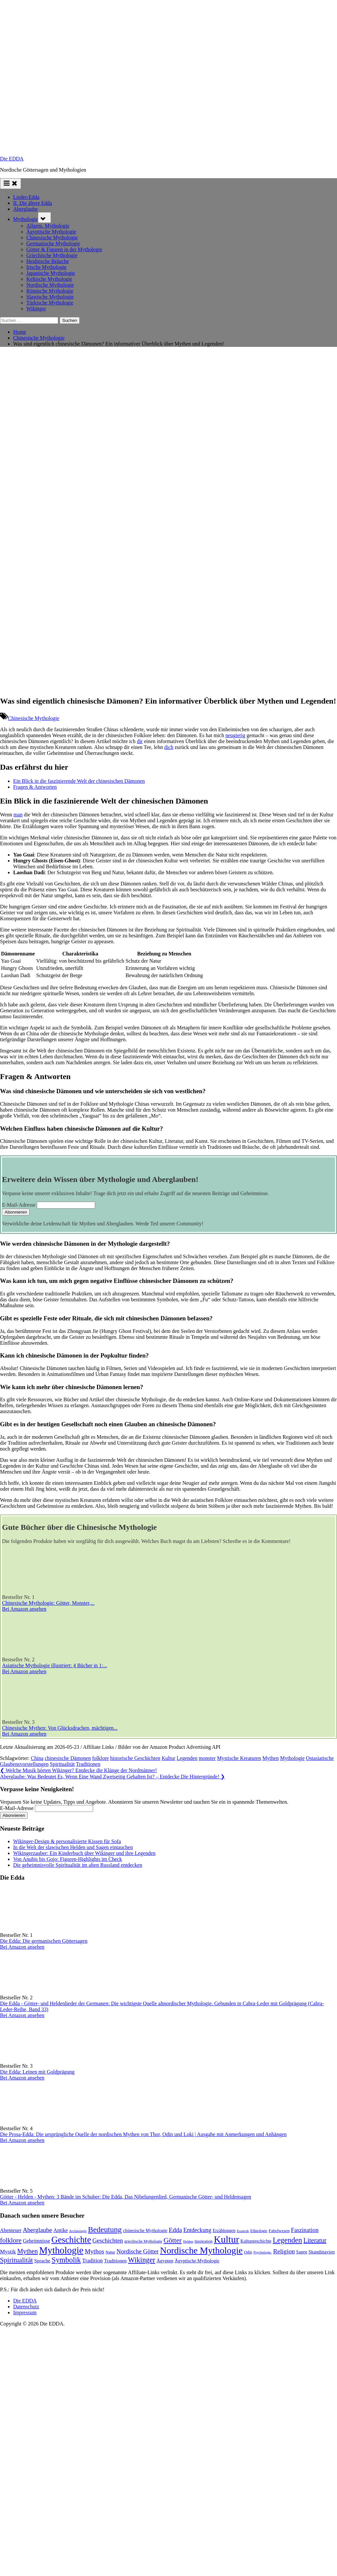 This screenshot has height=2576, width=337. What do you see at coordinates (47, 226) in the screenshot?
I see `Allgem. Mythologie` at bounding box center [47, 226].